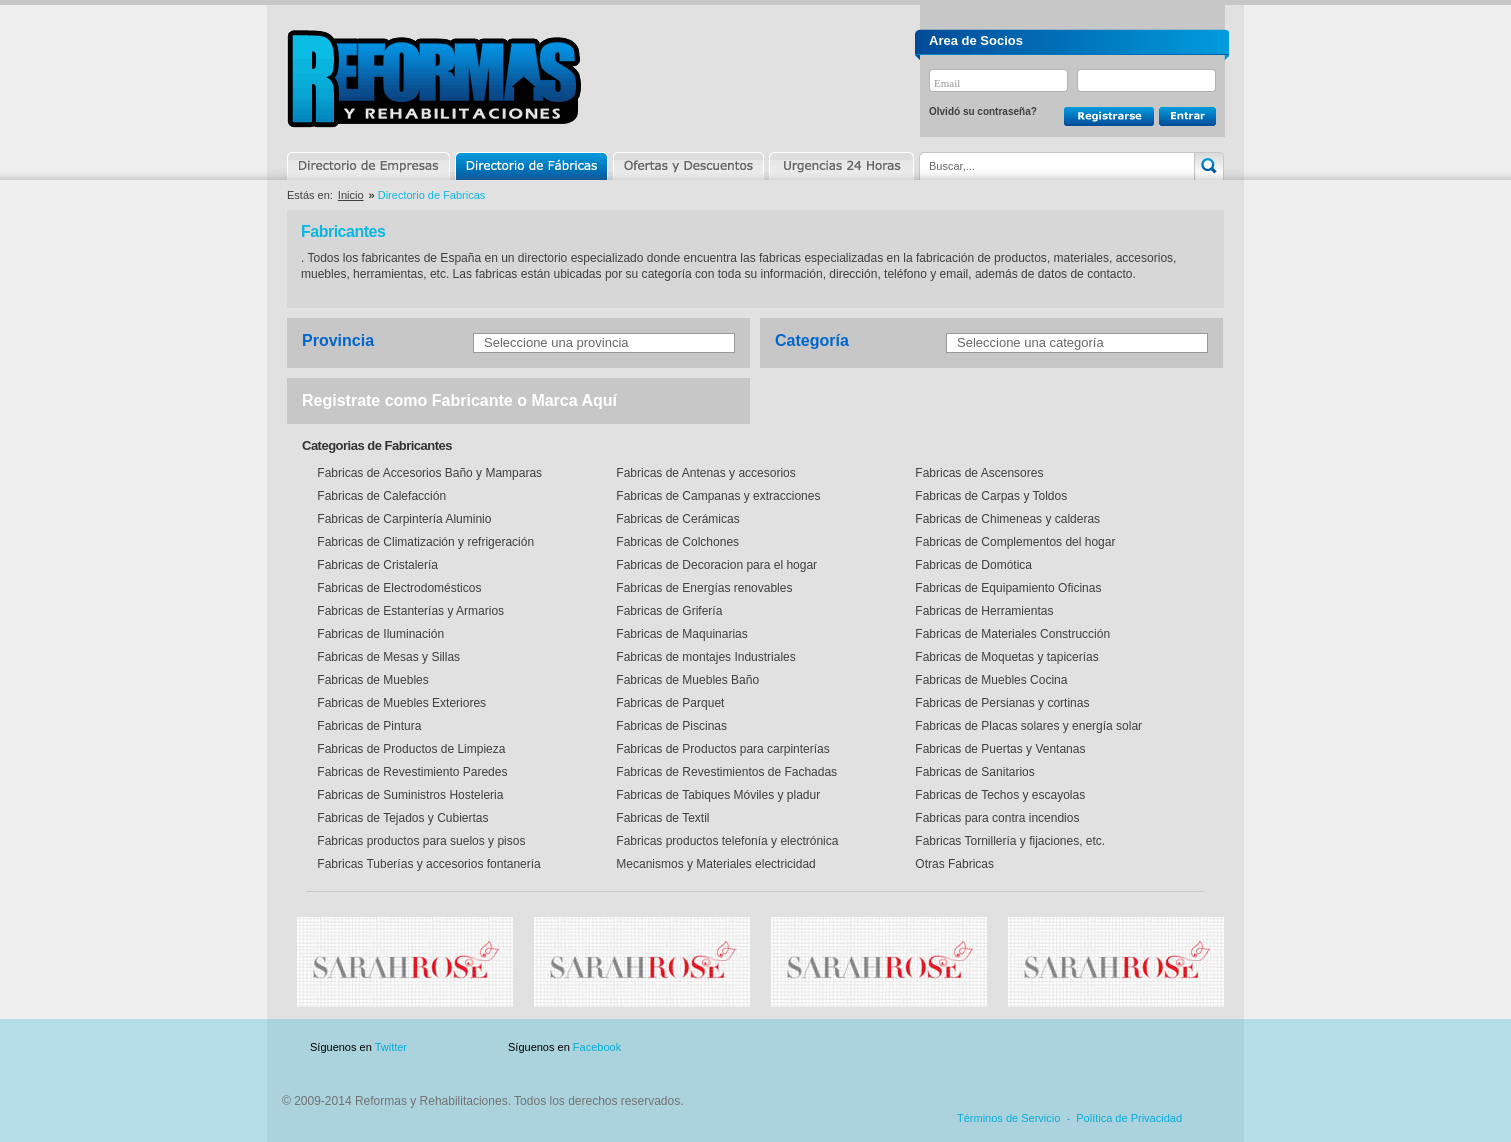 The height and width of the screenshot is (1142, 1511). I want to click on Fabricas de Sanitarios, so click(973, 772).